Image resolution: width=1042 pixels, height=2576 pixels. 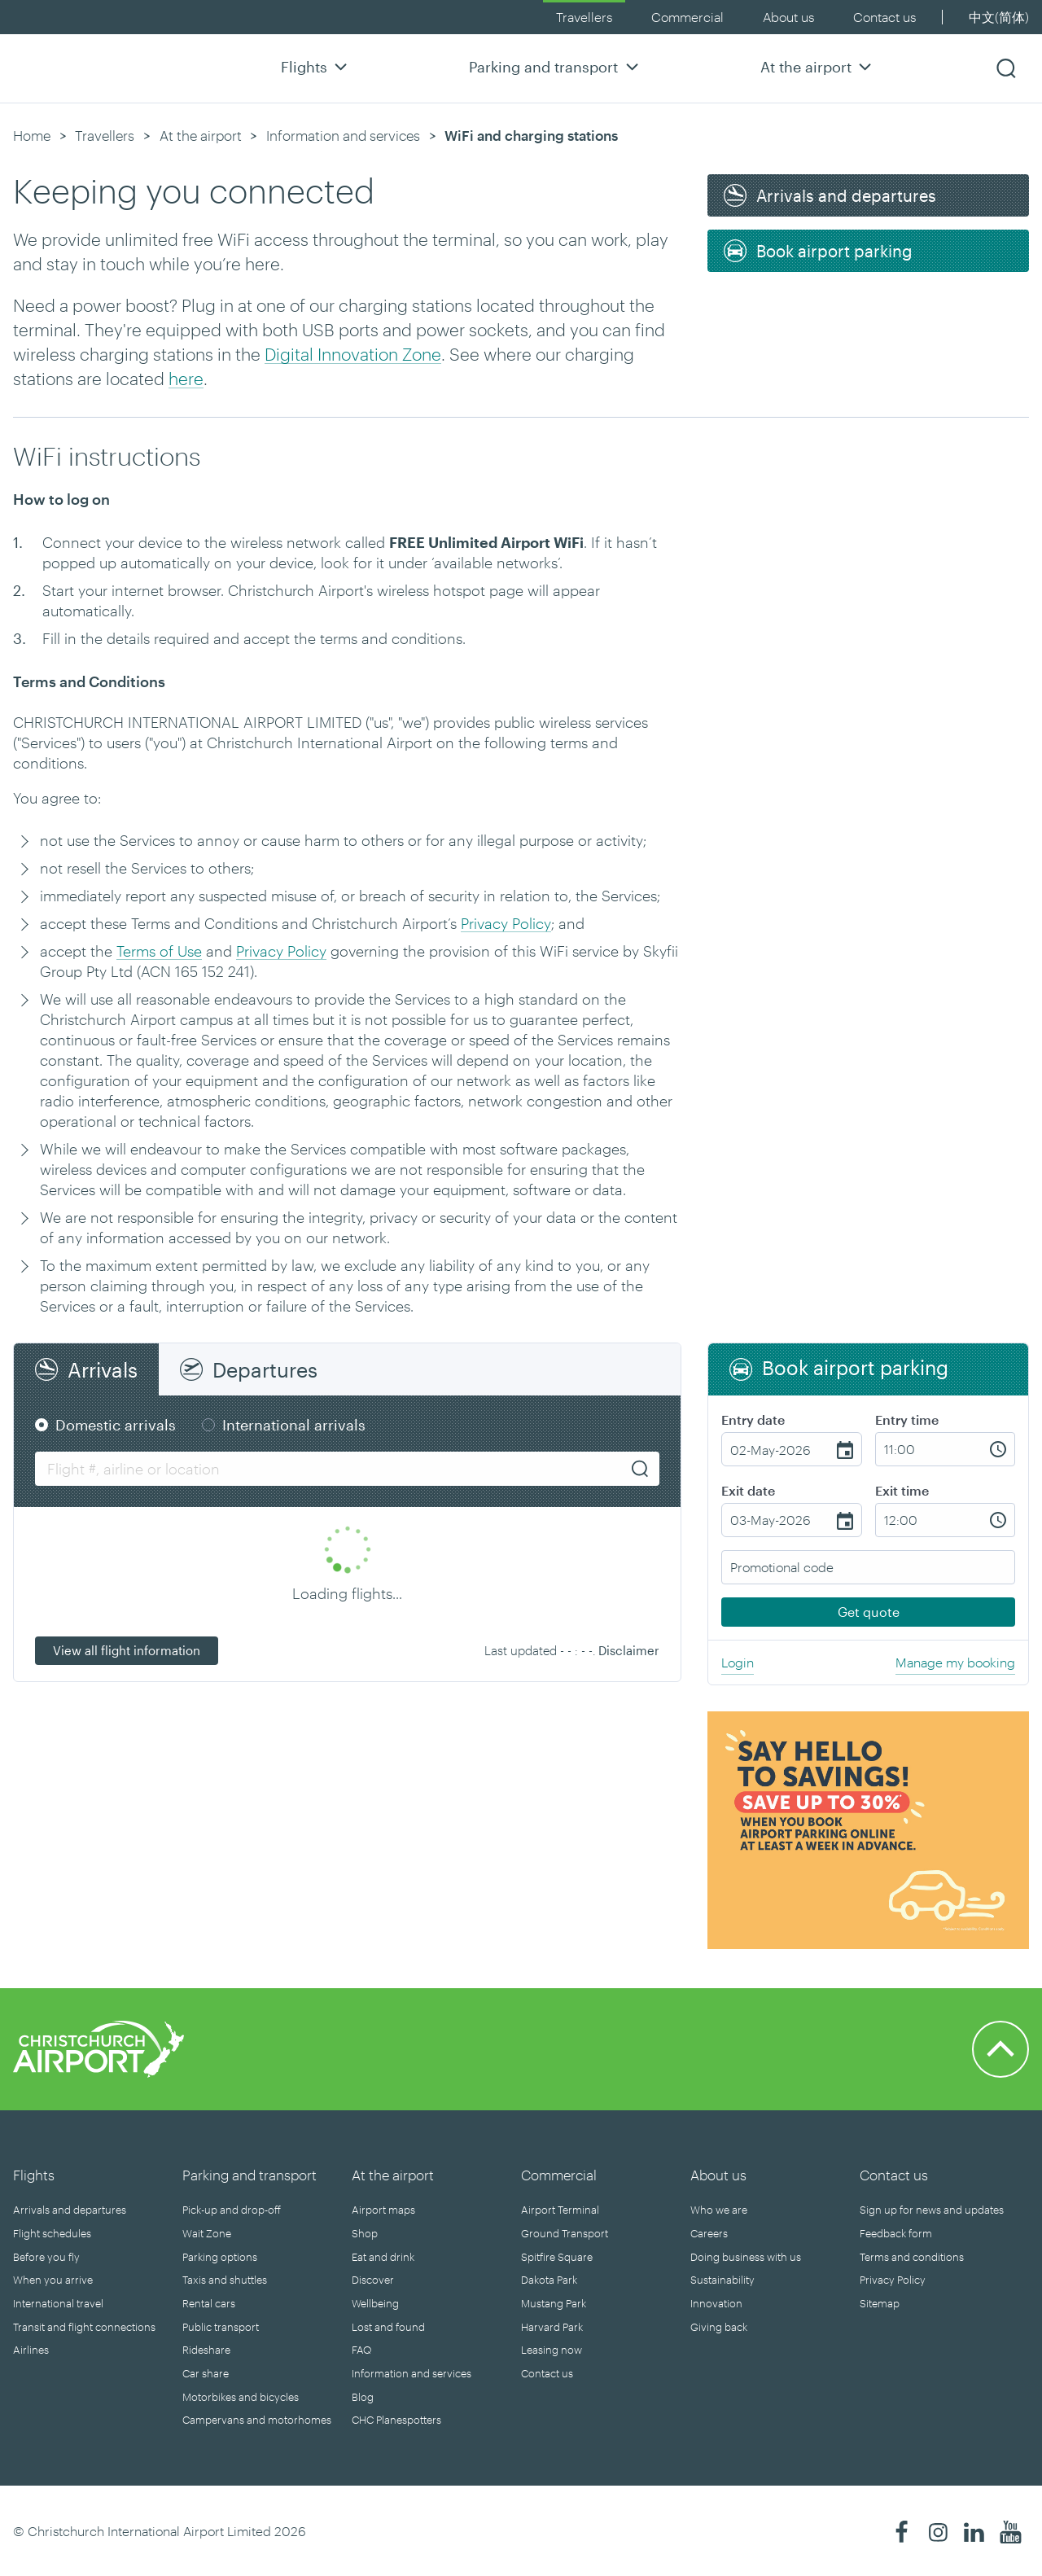 I want to click on Digital Innovation Zone, so click(x=353, y=354).